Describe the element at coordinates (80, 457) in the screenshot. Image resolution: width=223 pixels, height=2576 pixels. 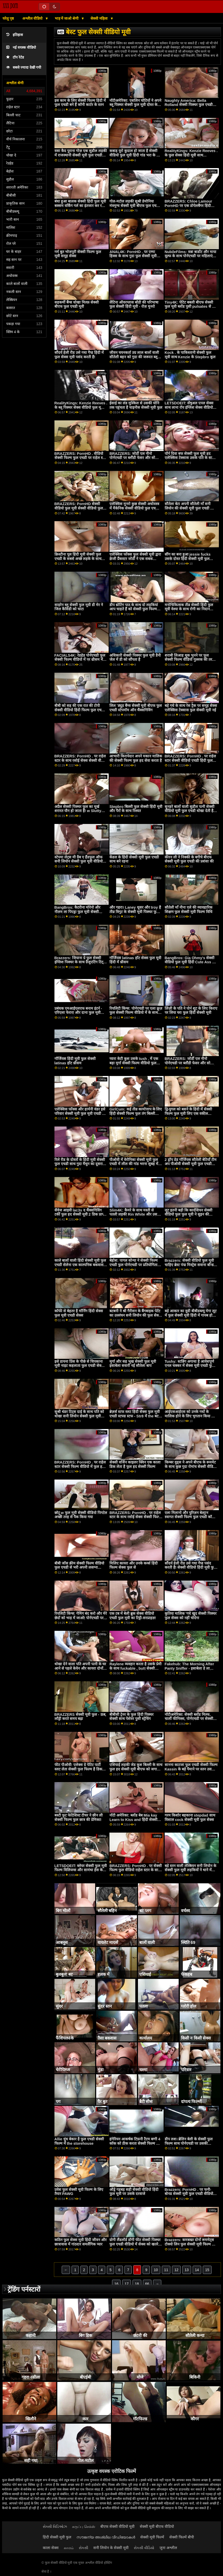
I see `BRAZZERS: PornHD . वीडियो सेक्सी फिल्म फुल एचडी पर राहेल स्टार के साथ रसोई सेक्स` at that location.